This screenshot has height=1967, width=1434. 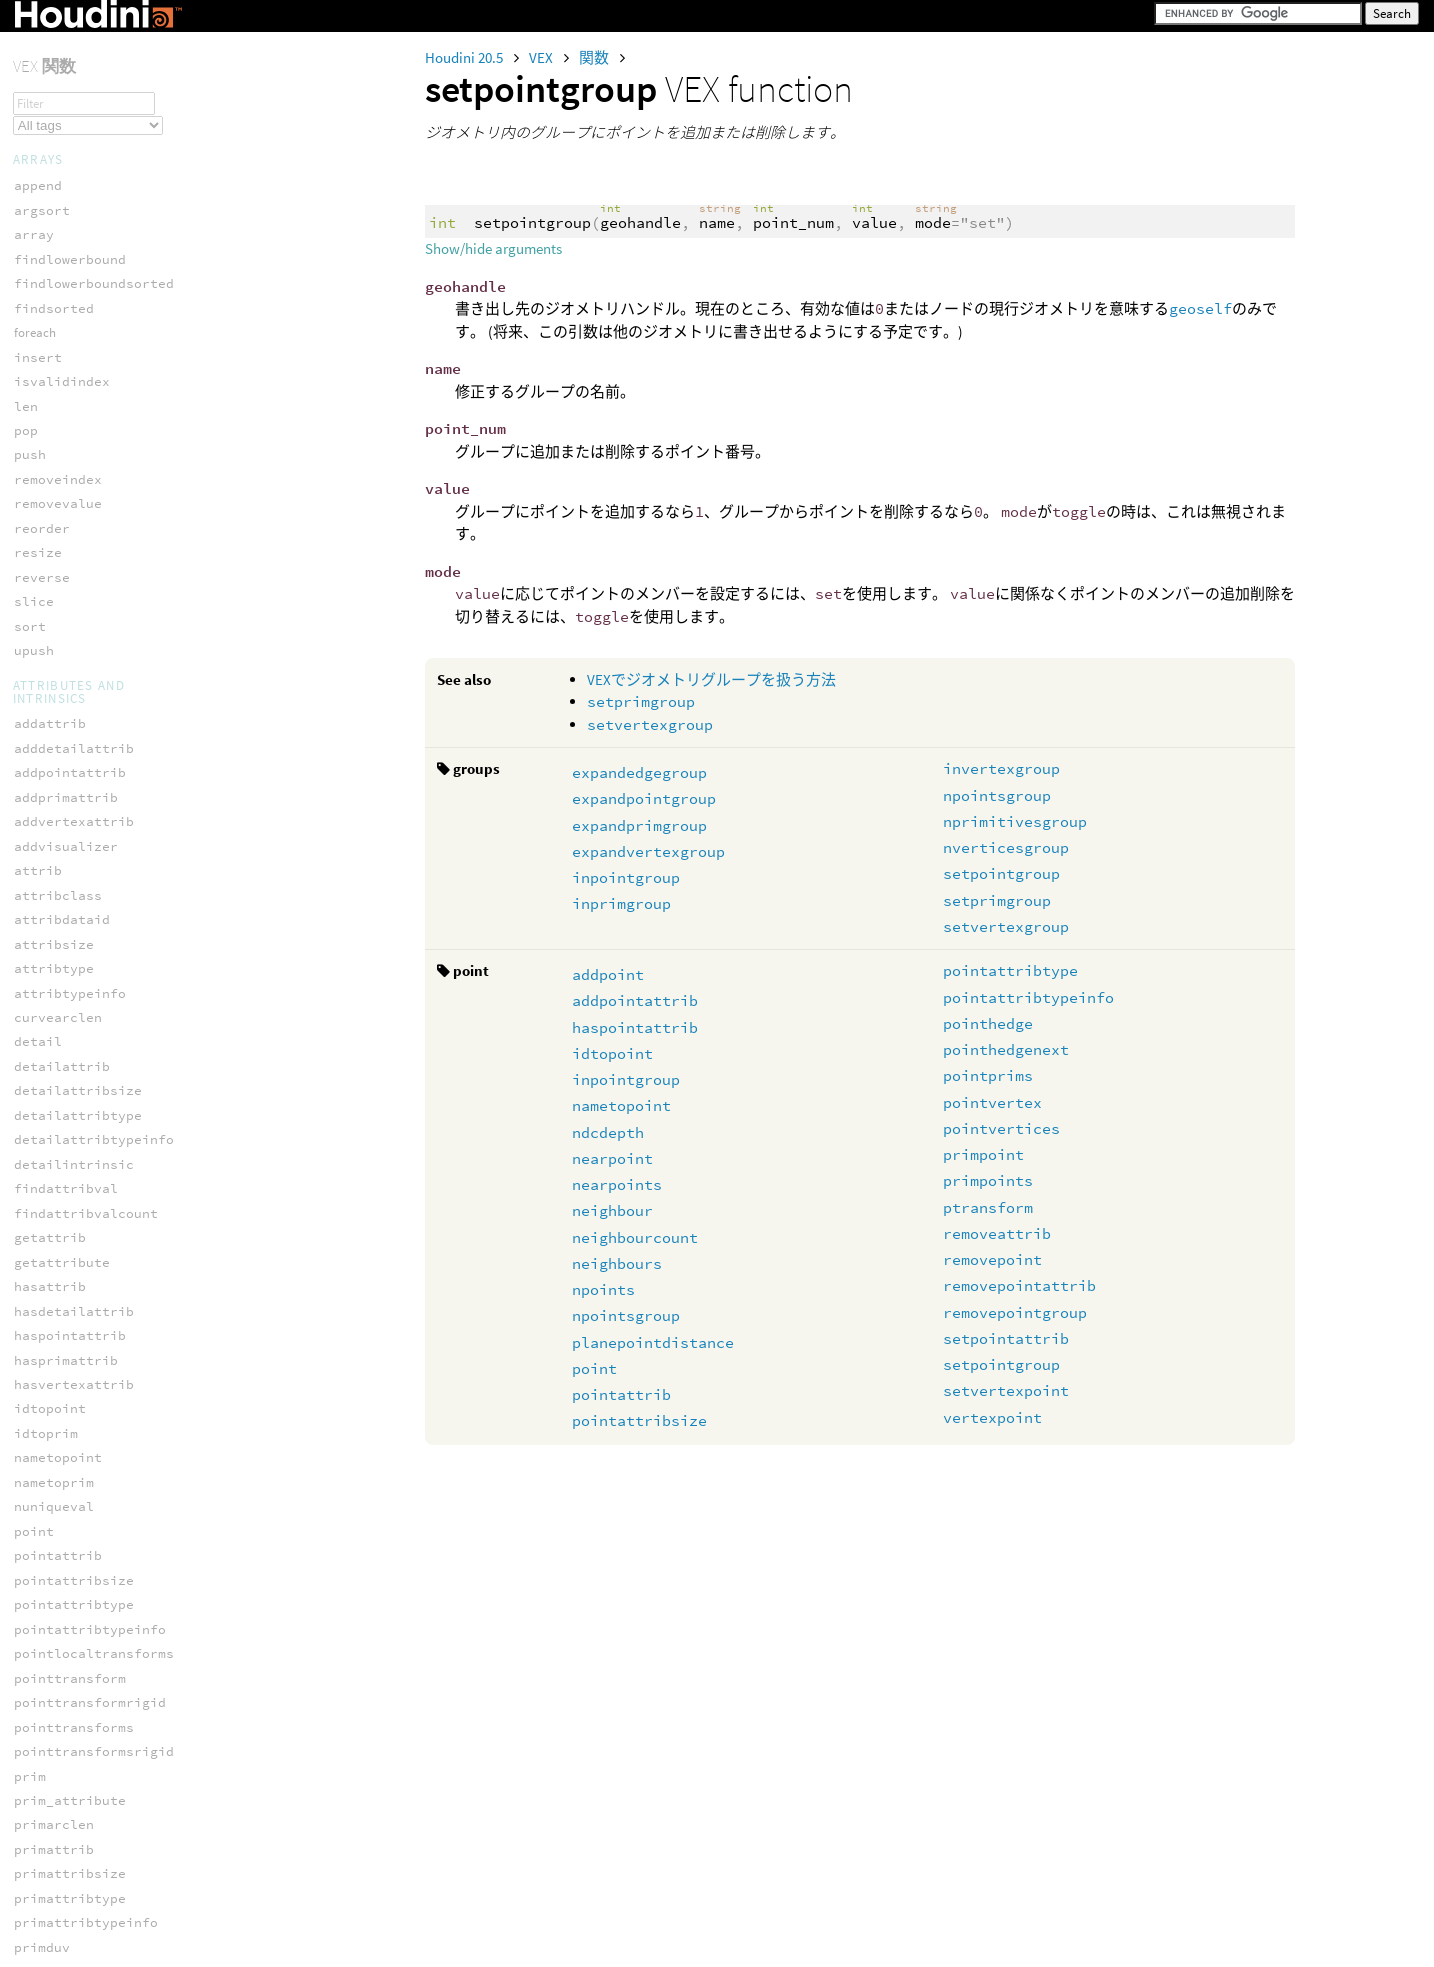 I want to click on pointattribtypeinfo, so click(x=1028, y=997).